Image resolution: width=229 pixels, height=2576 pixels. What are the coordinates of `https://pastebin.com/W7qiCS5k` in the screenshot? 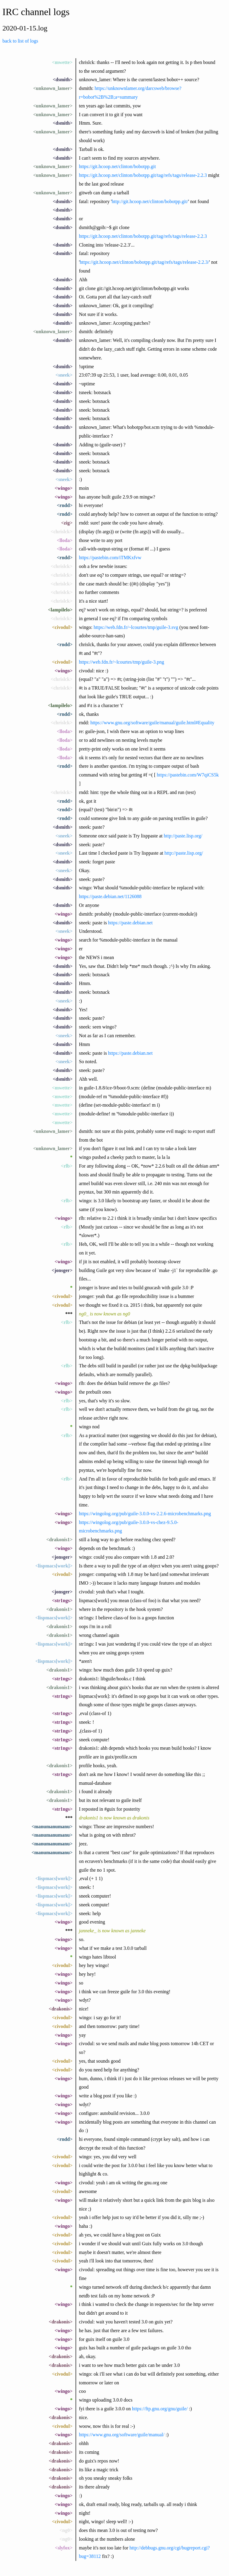 It's located at (188, 774).